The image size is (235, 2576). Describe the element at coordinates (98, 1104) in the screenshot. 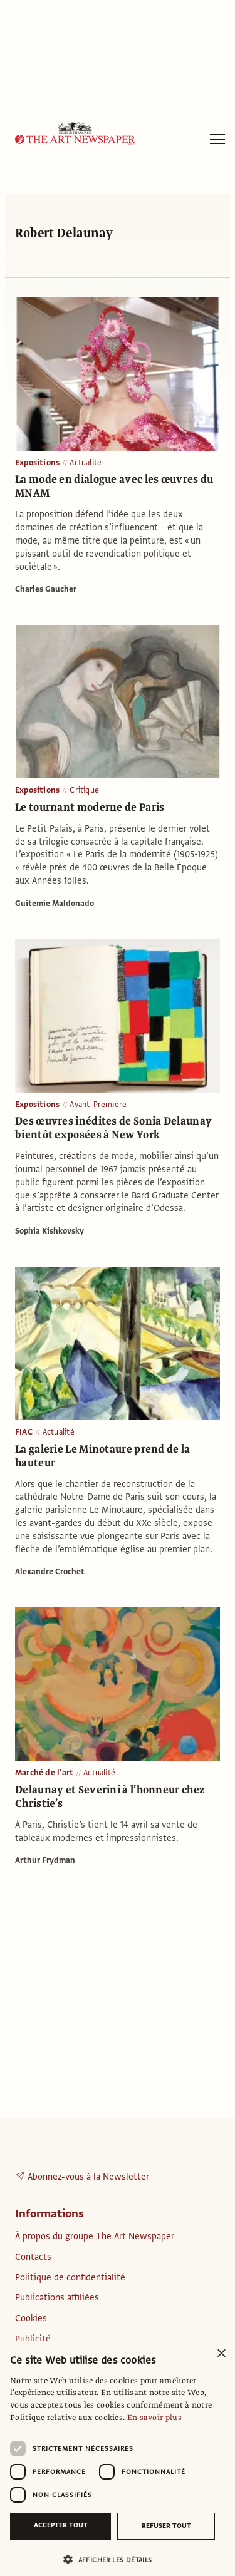

I see `Avant-Première` at that location.